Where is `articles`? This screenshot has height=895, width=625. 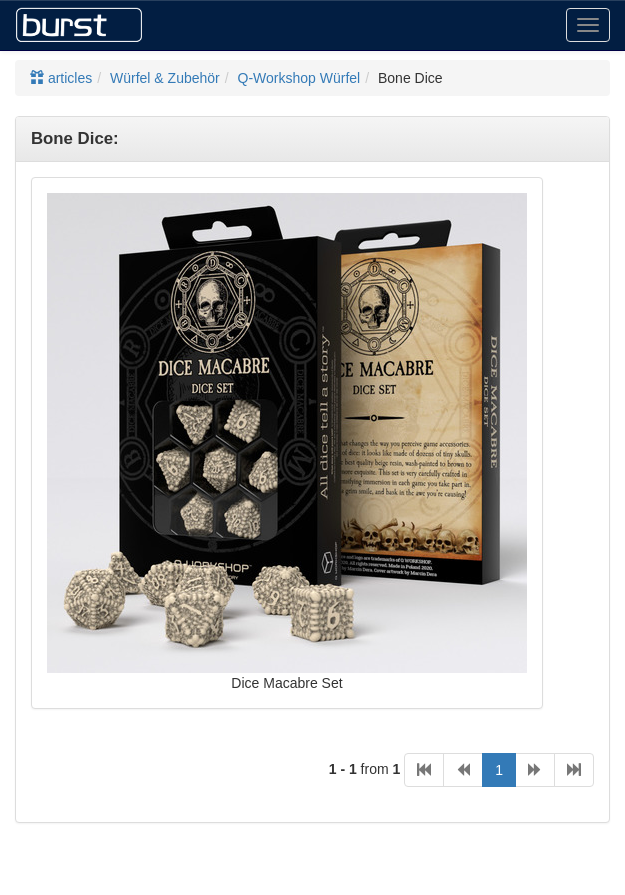 articles is located at coordinates (61, 78).